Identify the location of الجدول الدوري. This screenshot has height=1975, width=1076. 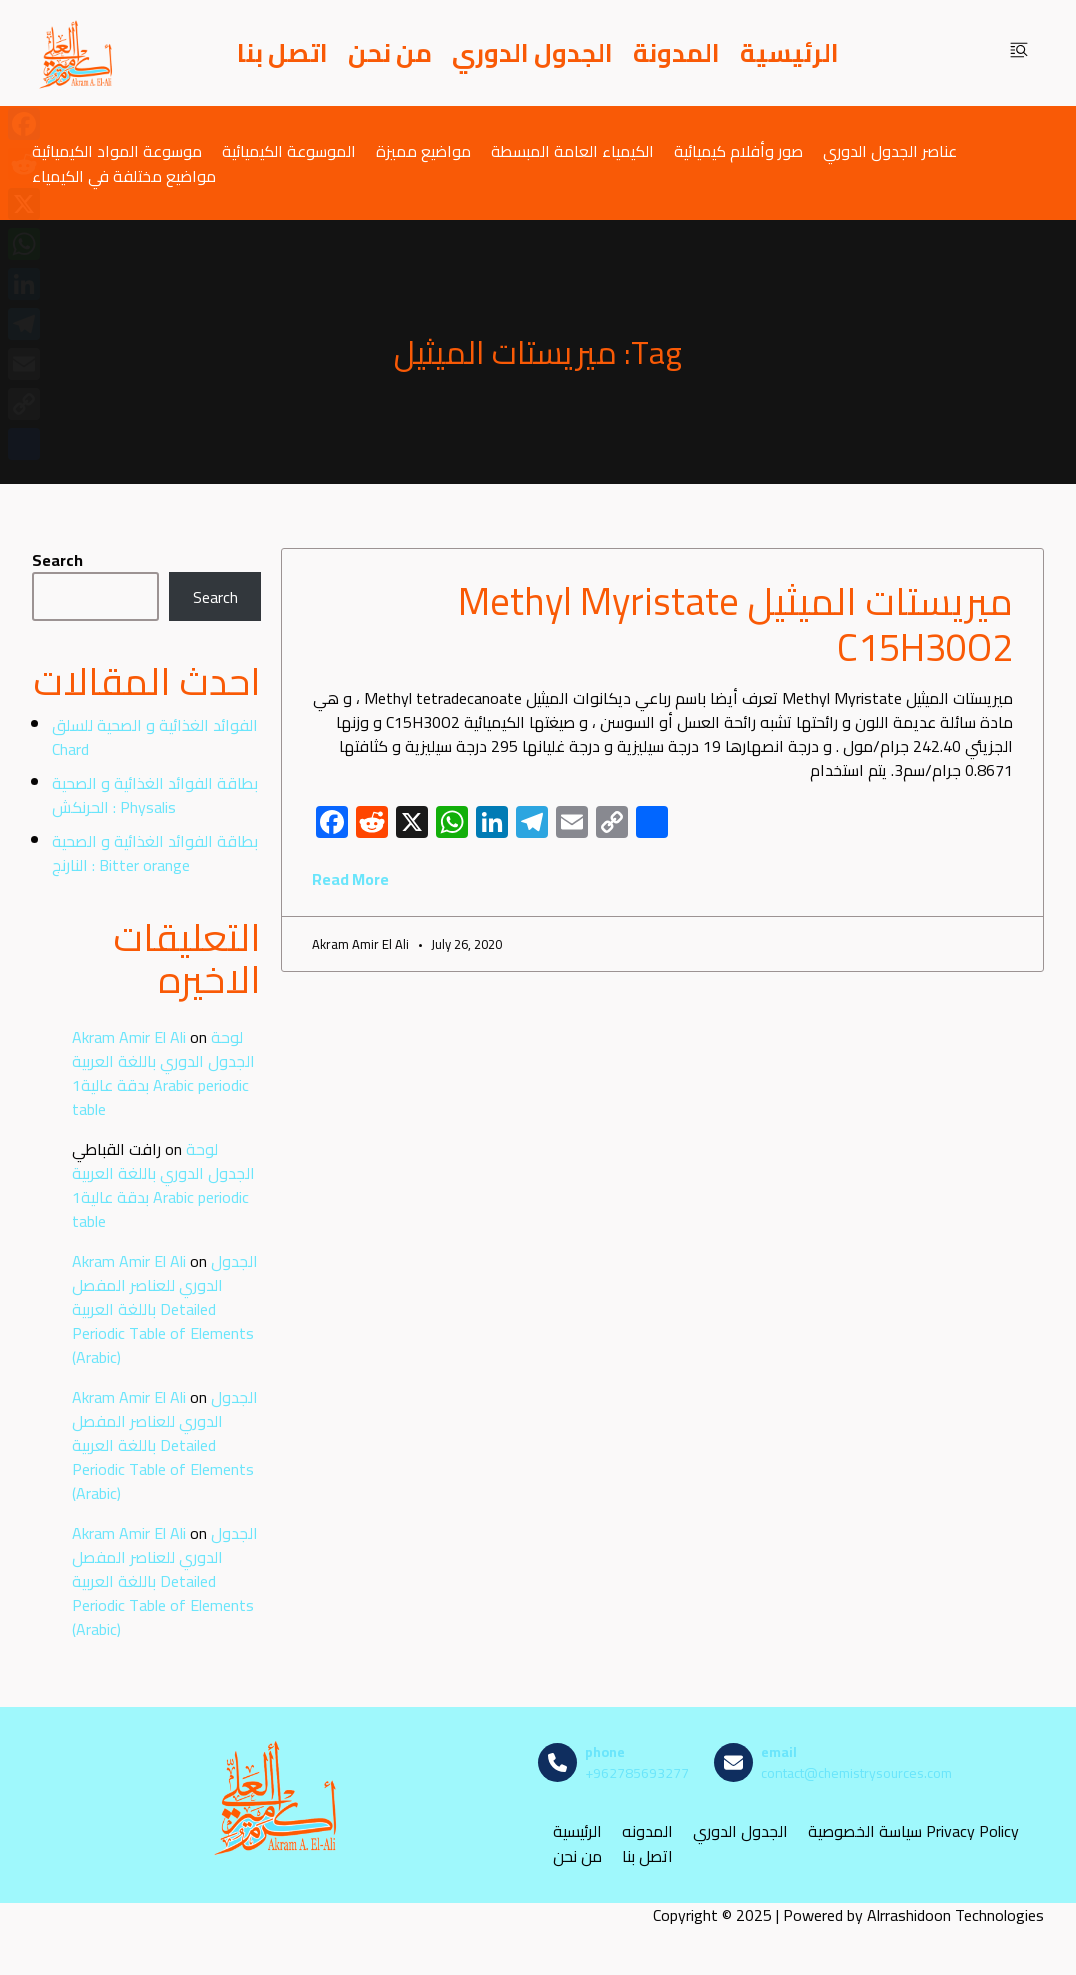
(532, 53).